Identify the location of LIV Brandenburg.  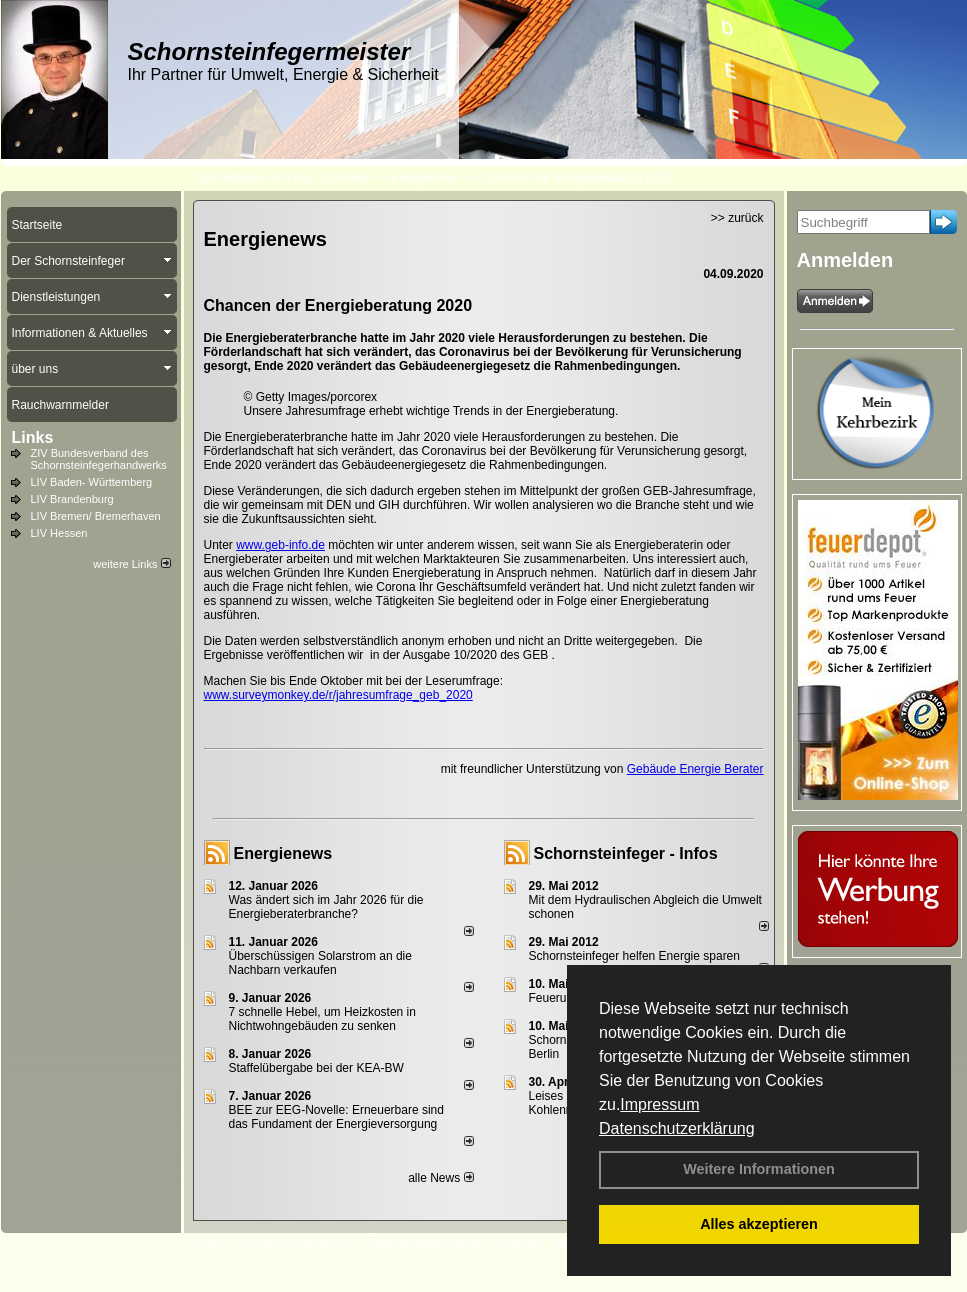
(72, 499).